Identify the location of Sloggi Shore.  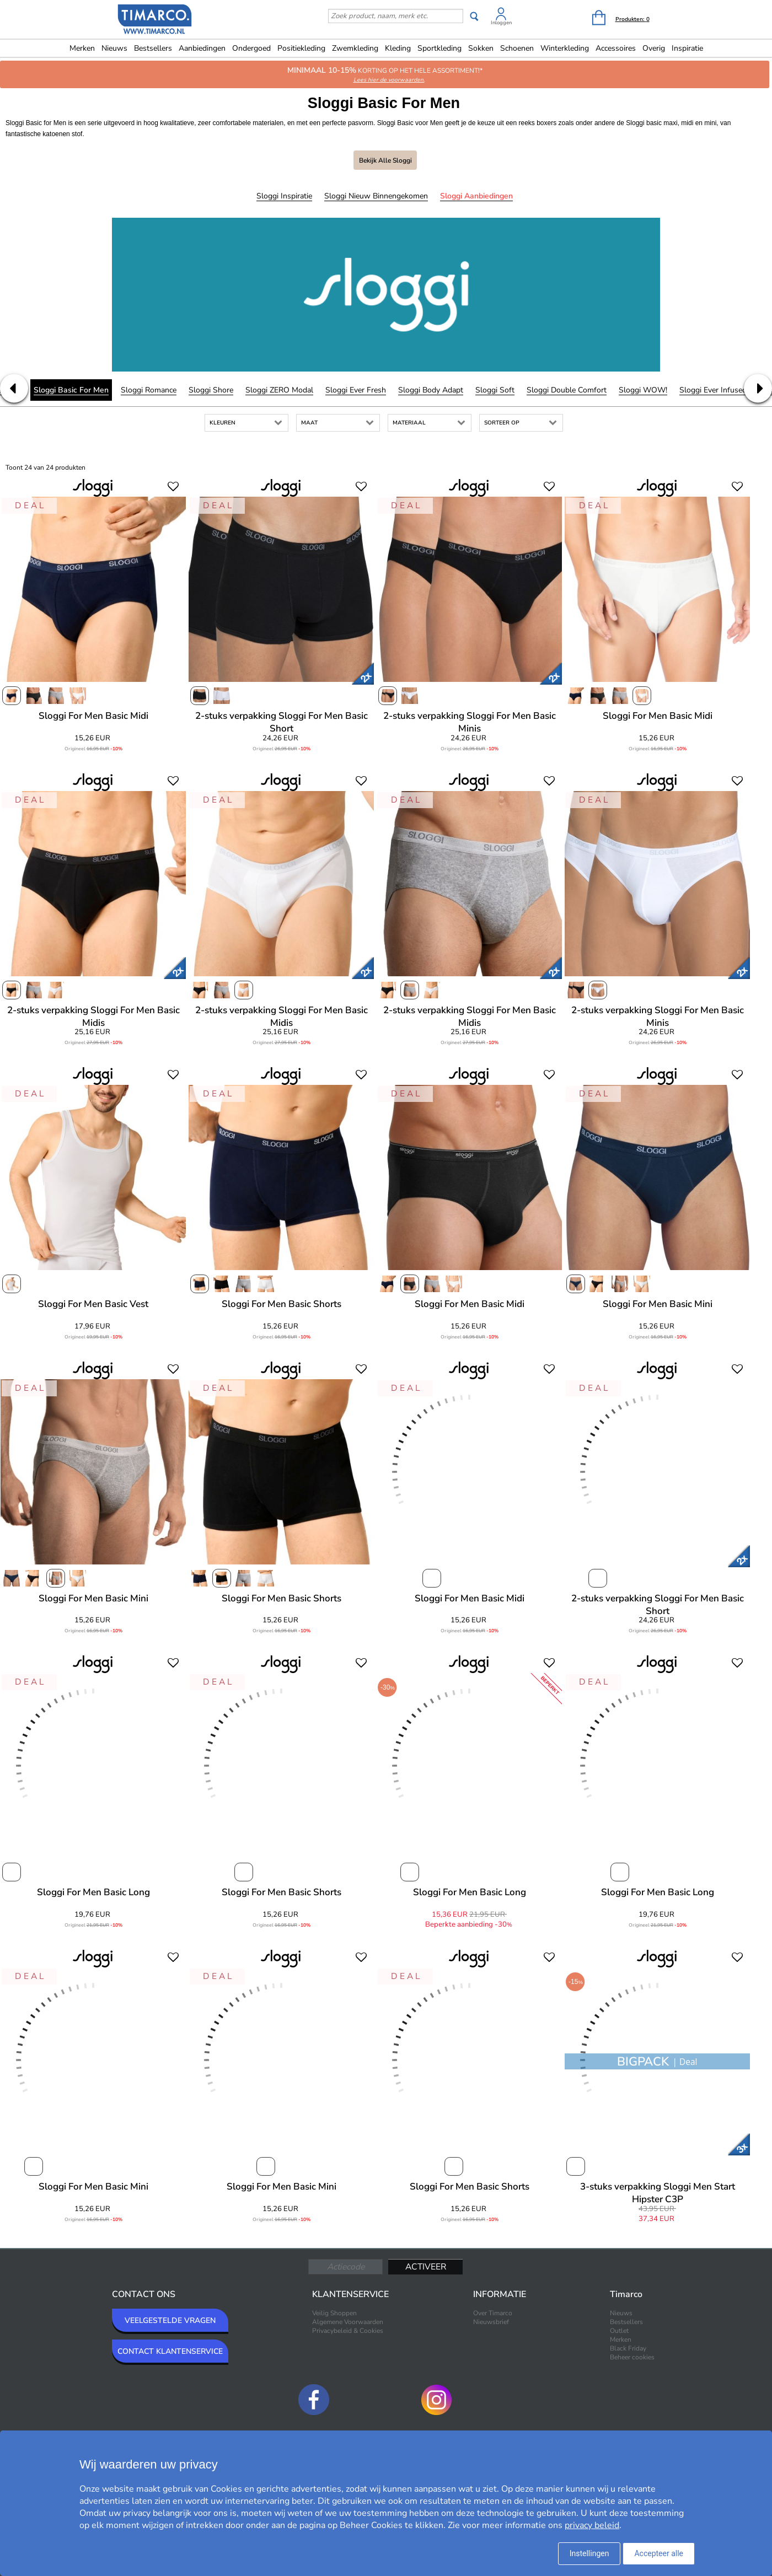
(211, 390).